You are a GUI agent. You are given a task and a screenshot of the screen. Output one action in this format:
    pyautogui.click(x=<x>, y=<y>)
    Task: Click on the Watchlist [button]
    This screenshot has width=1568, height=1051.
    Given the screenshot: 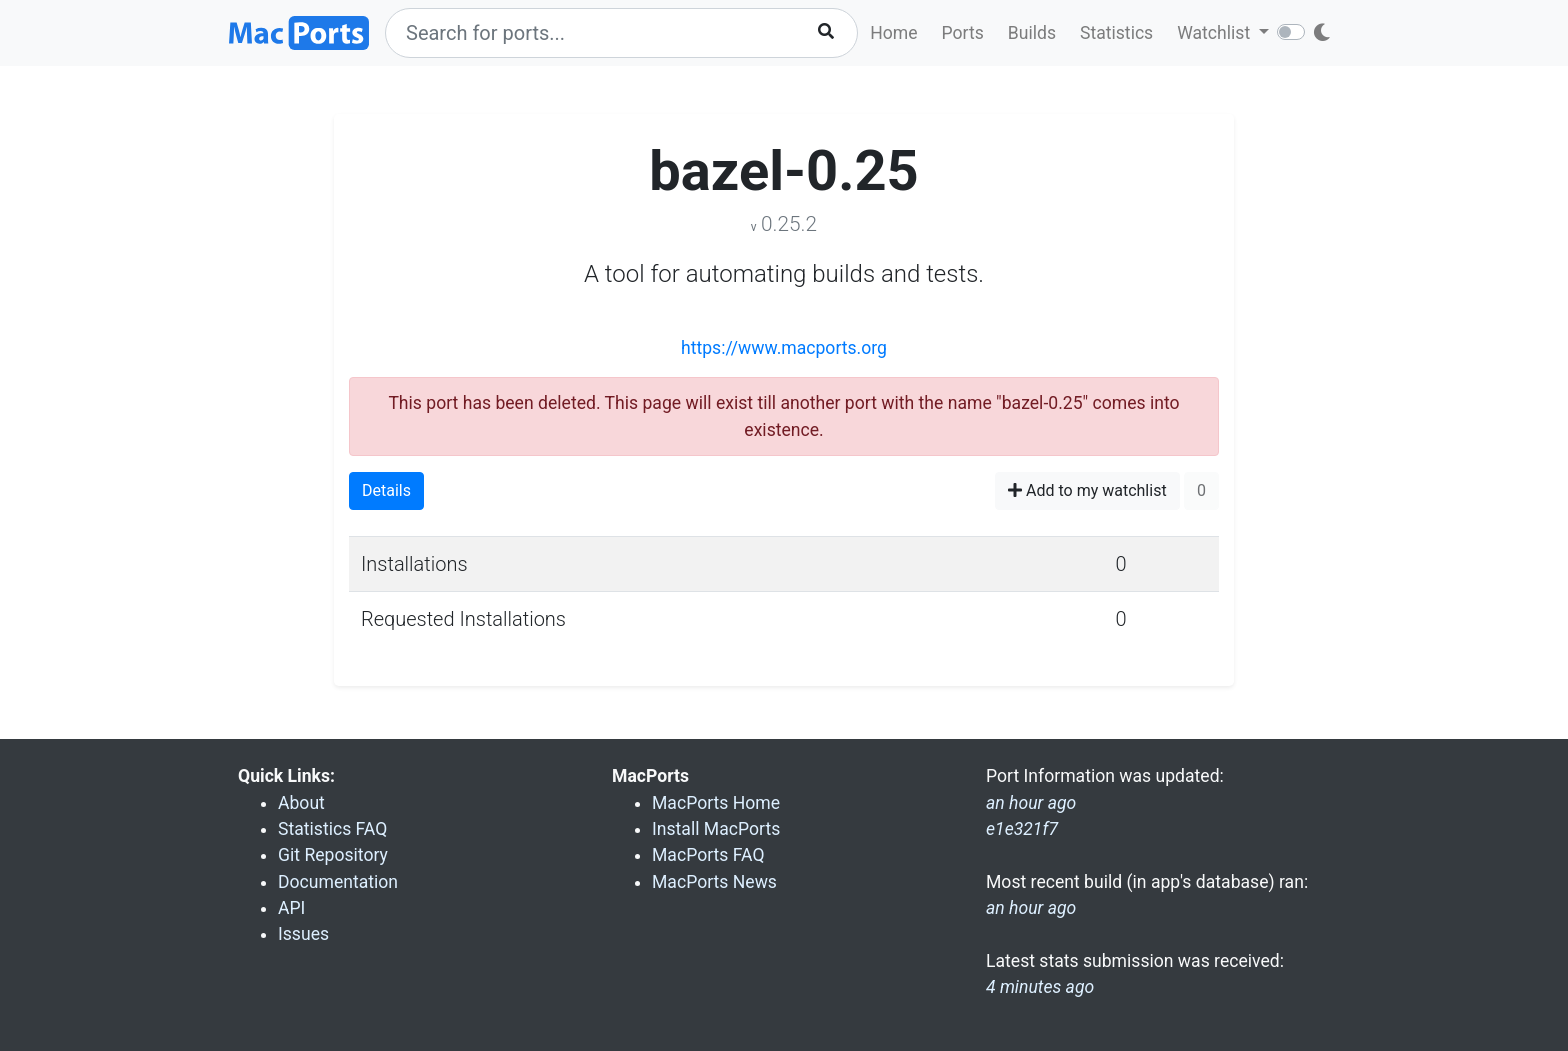 What is the action you would take?
    pyautogui.click(x=1215, y=33)
    